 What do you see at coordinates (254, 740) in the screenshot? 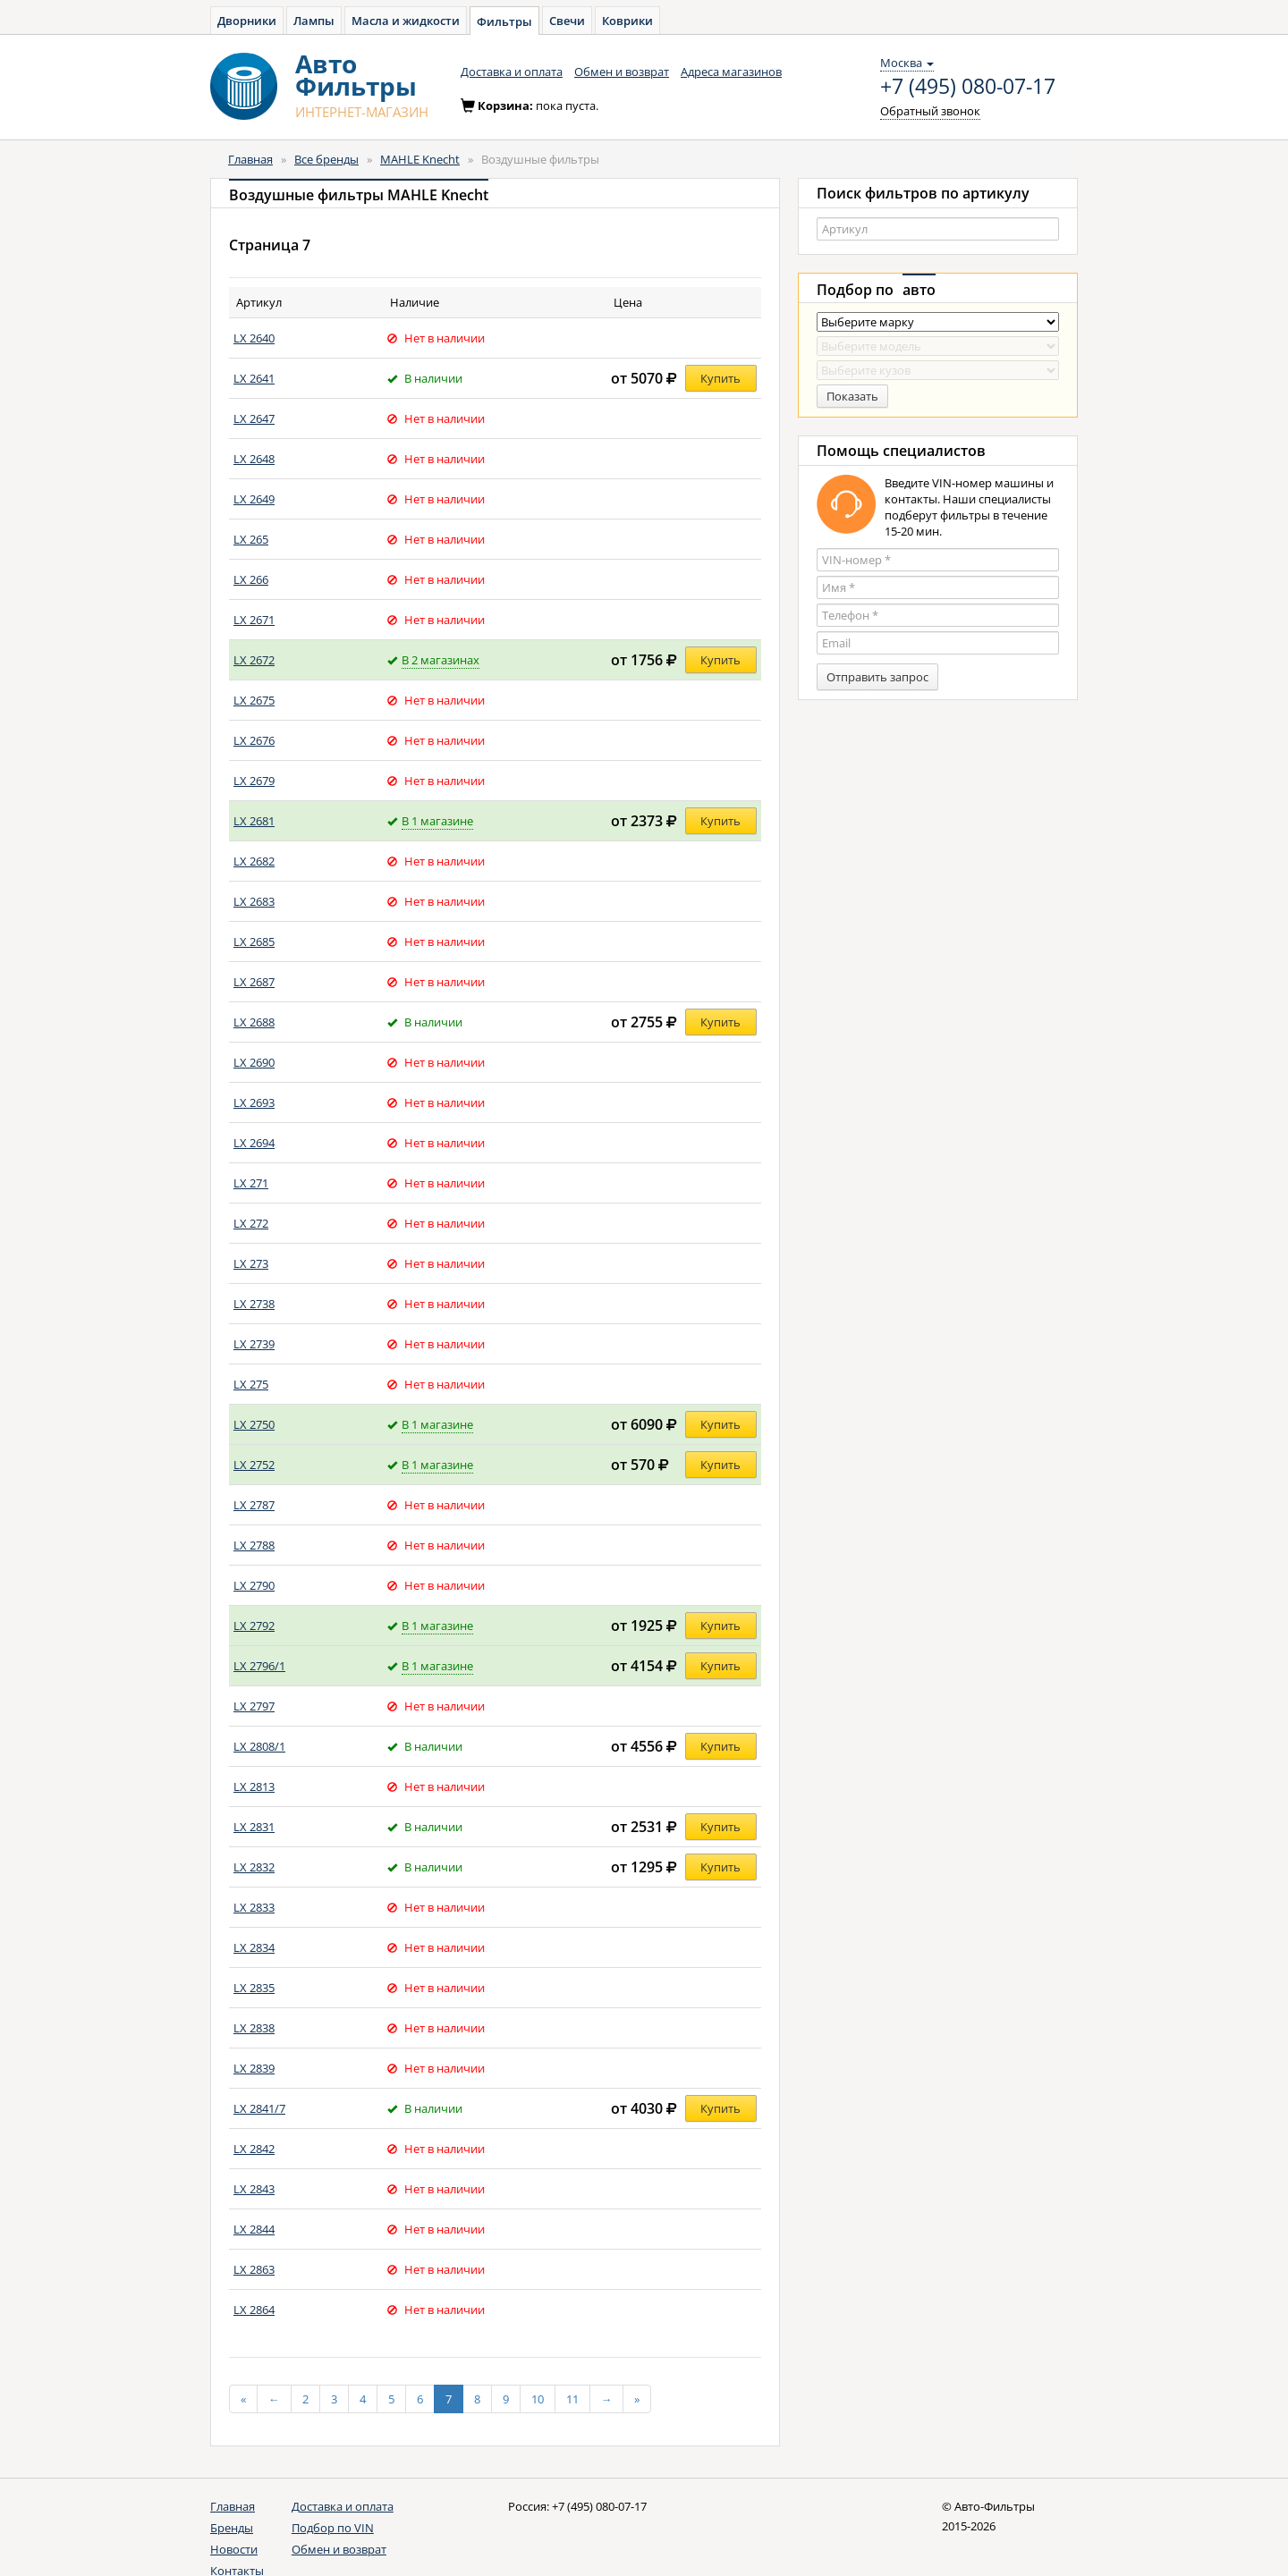
I see `LX 2676` at bounding box center [254, 740].